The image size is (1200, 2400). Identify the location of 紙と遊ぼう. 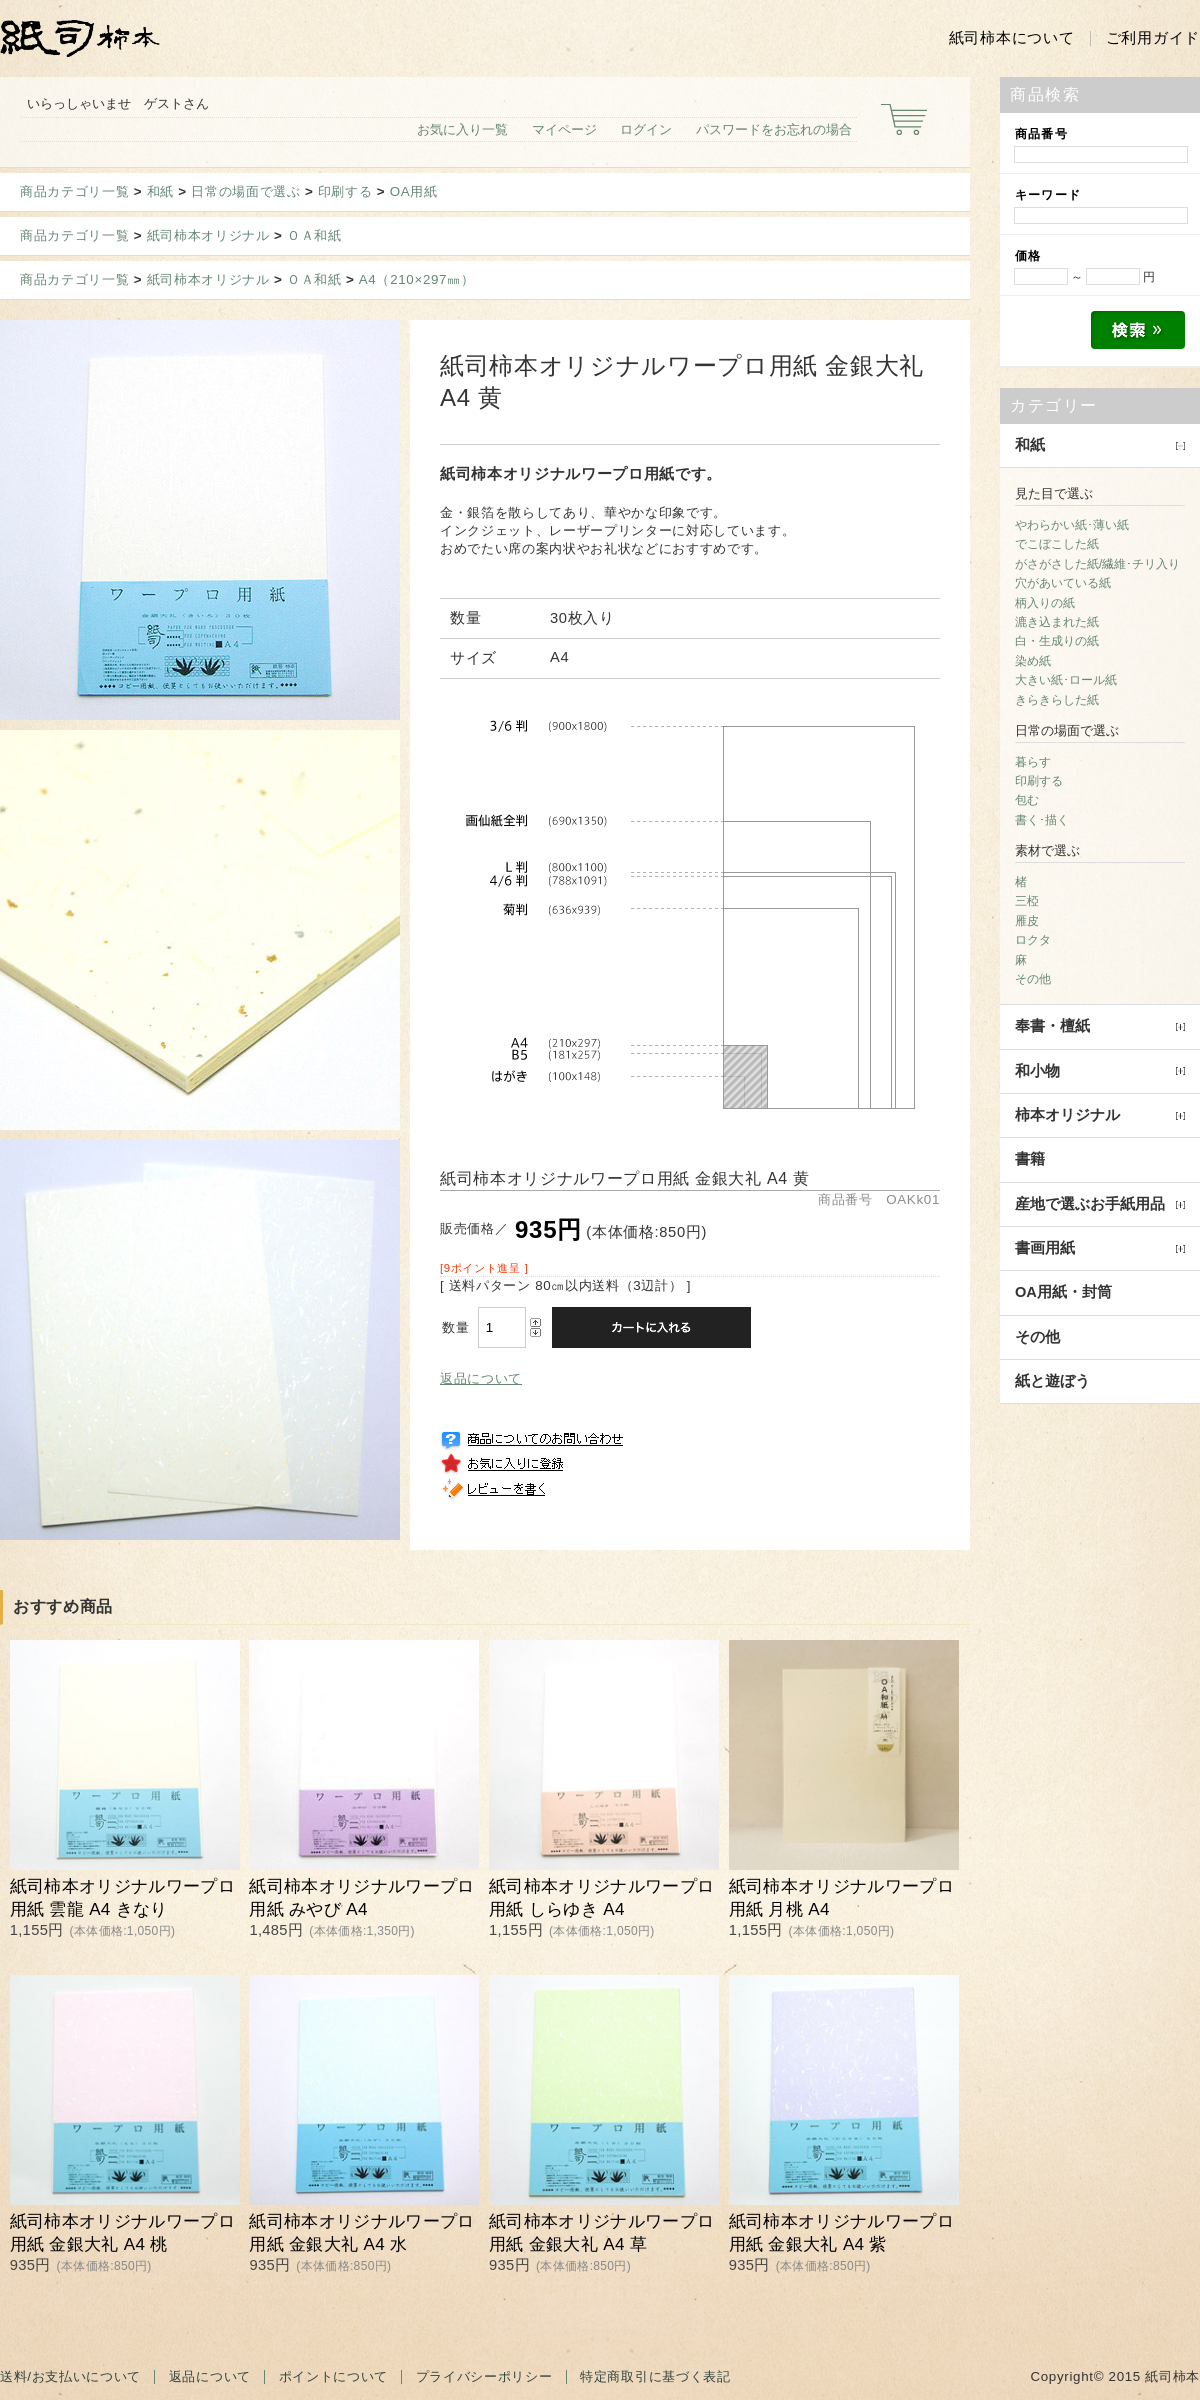
(1052, 1381).